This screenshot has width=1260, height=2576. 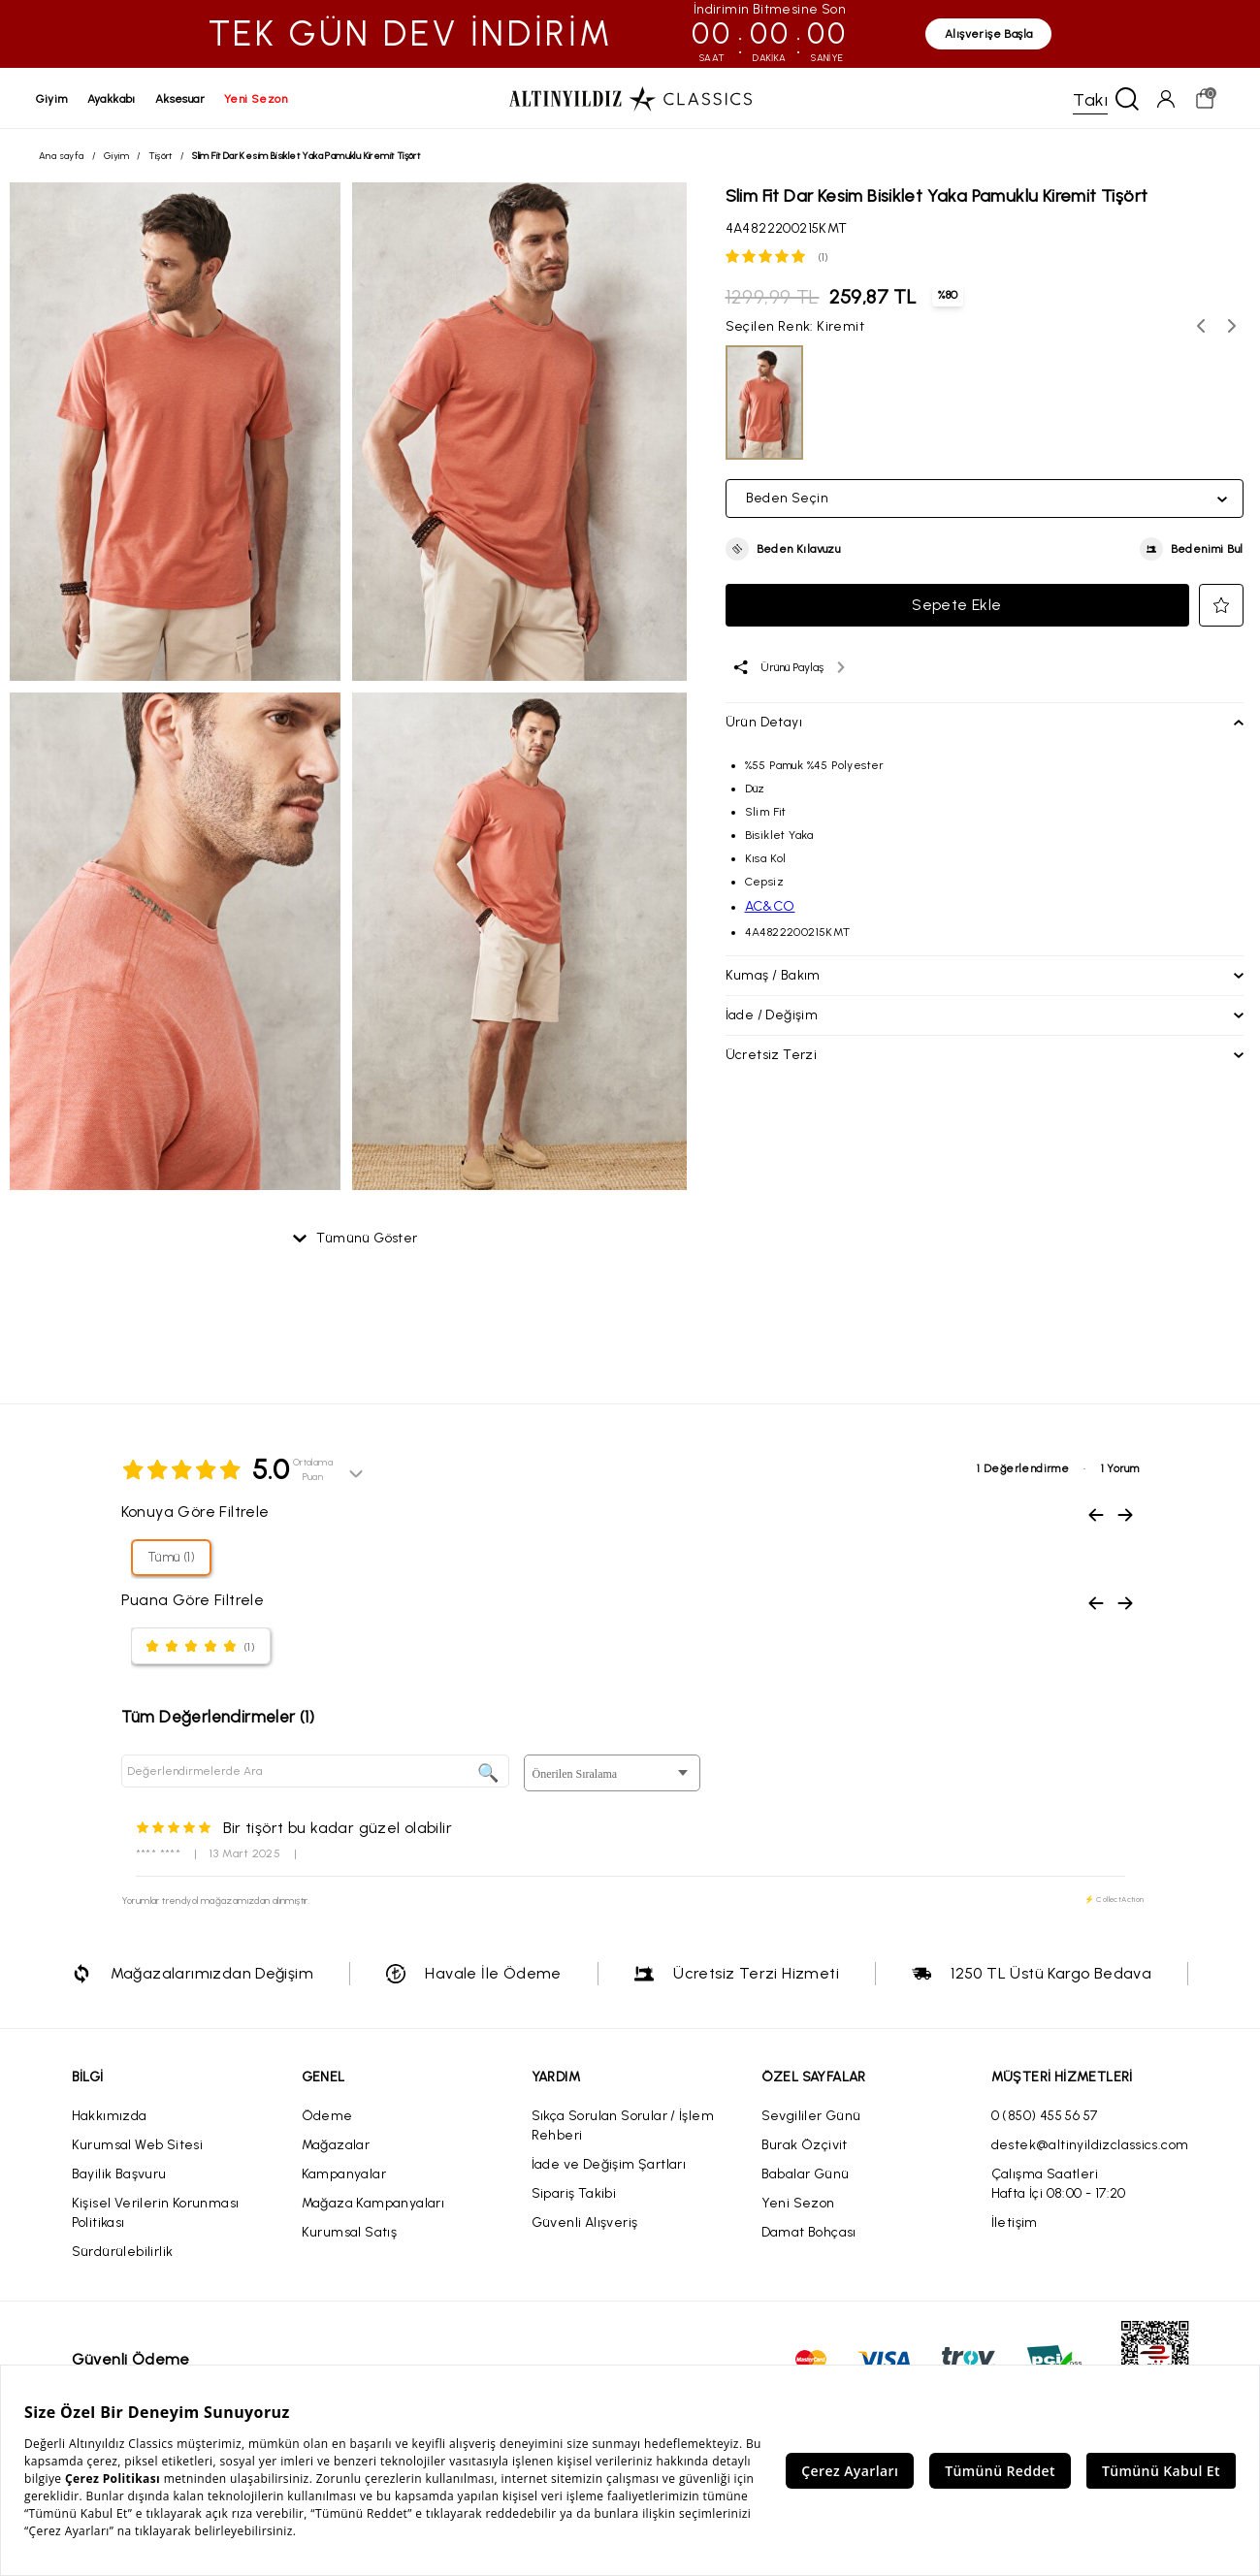 What do you see at coordinates (344, 2176) in the screenshot?
I see `Kampanyalar` at bounding box center [344, 2176].